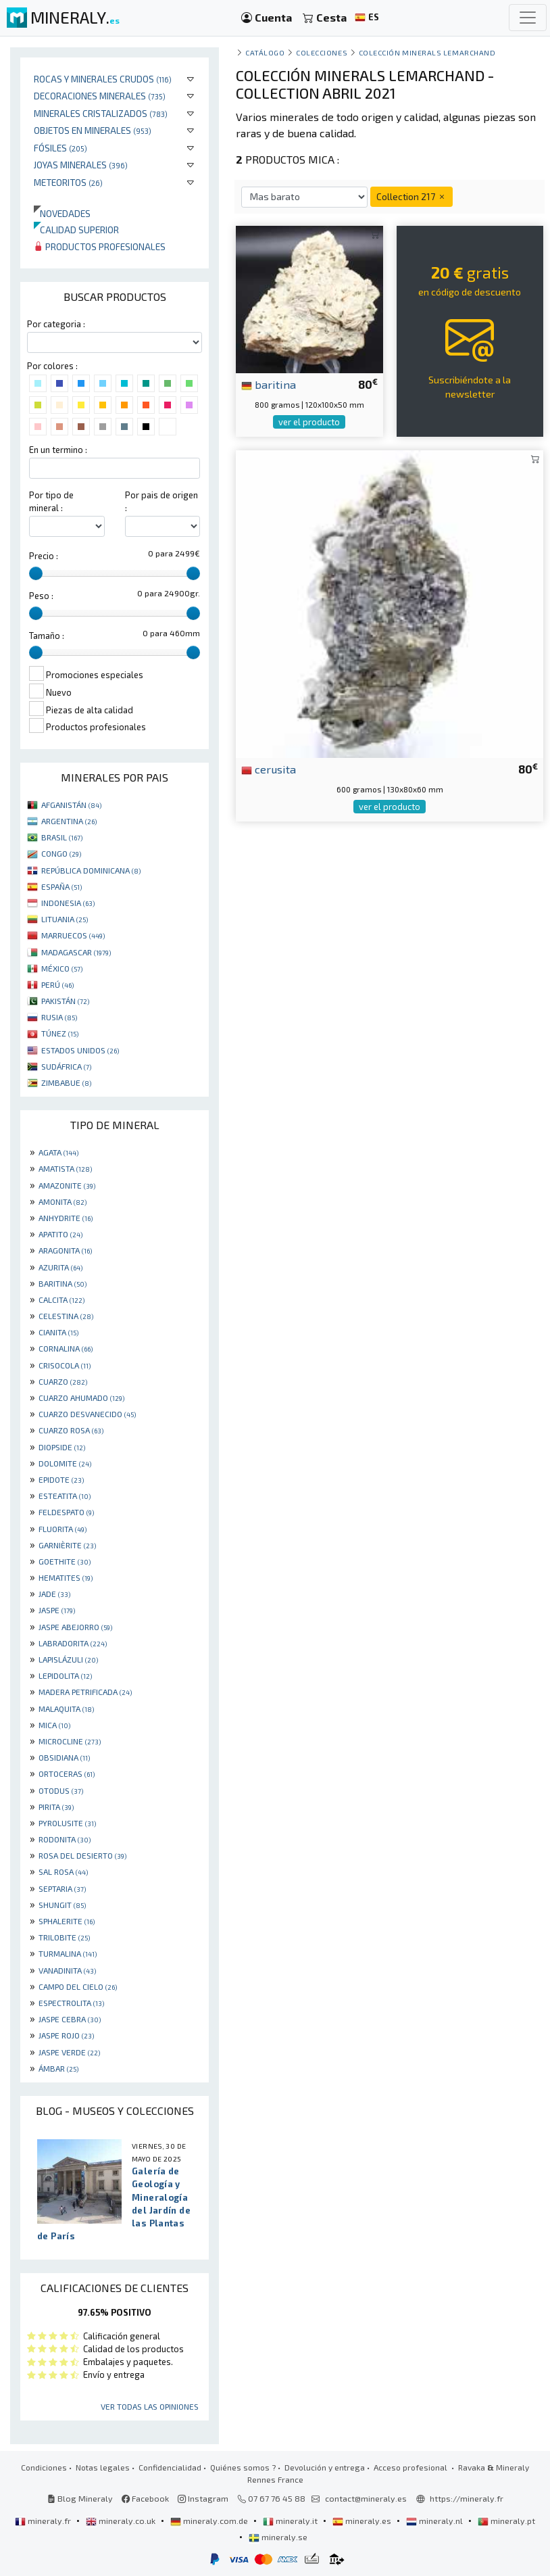 The width and height of the screenshot is (550, 2576). What do you see at coordinates (264, 52) in the screenshot?
I see `catálogo` at bounding box center [264, 52].